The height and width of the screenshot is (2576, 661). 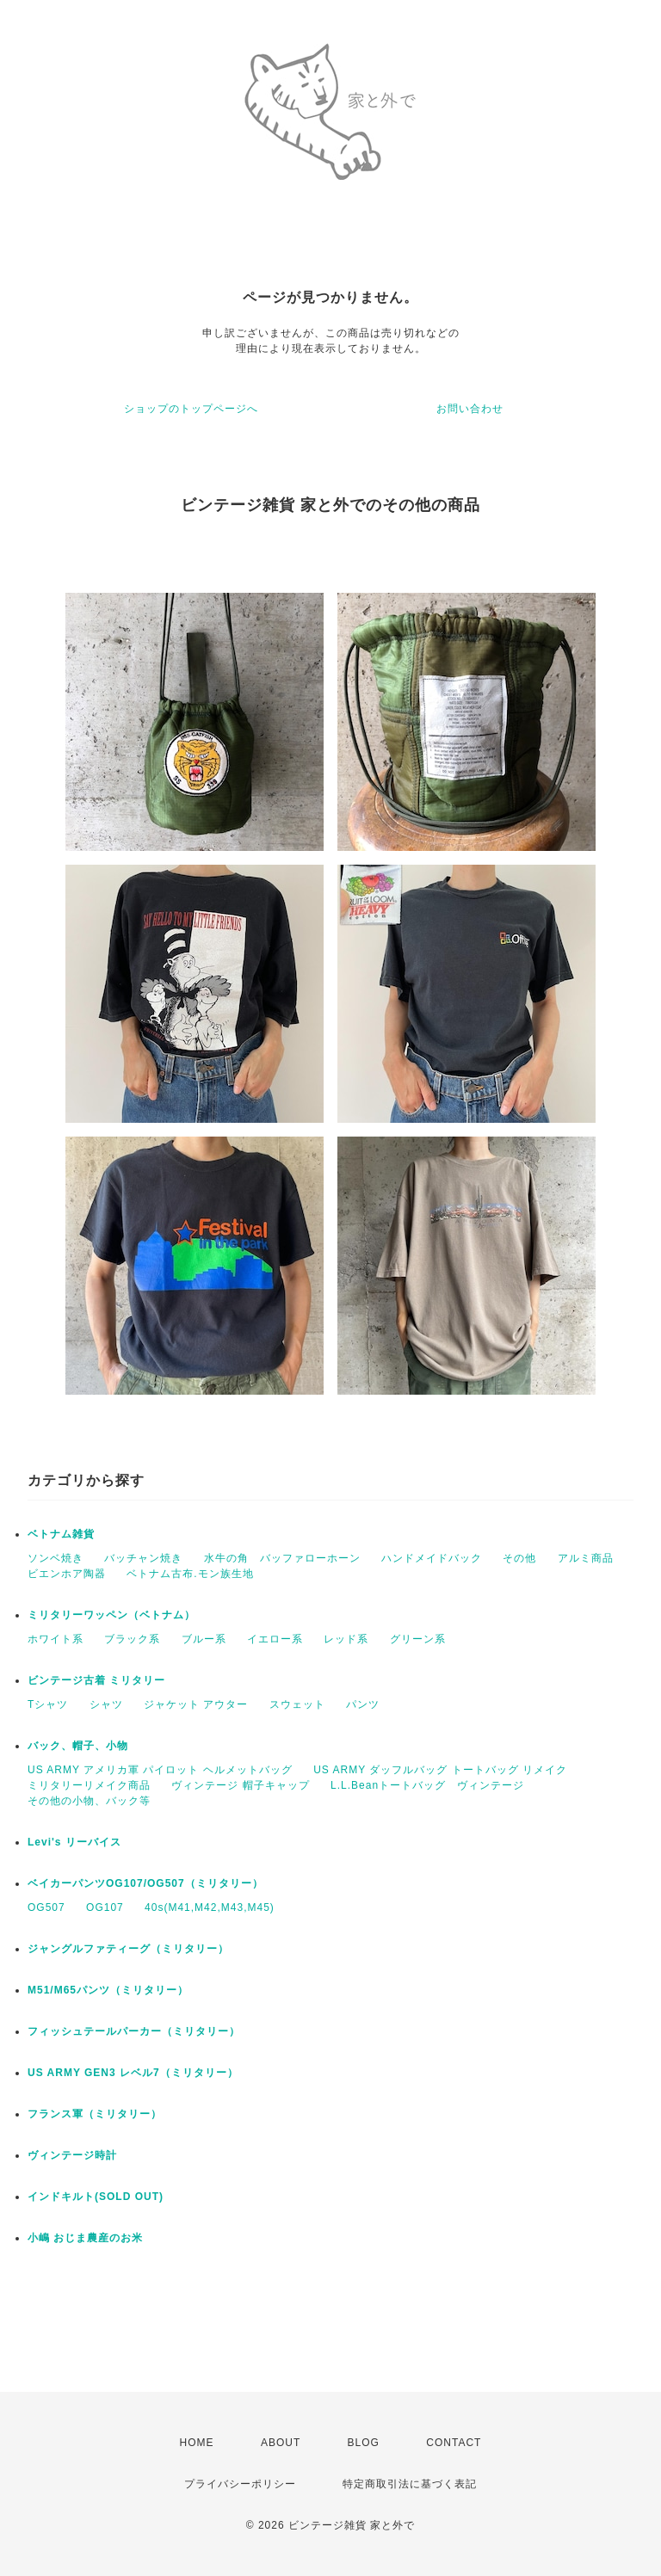 What do you see at coordinates (74, 1842) in the screenshot?
I see `Levi's リーバイス` at bounding box center [74, 1842].